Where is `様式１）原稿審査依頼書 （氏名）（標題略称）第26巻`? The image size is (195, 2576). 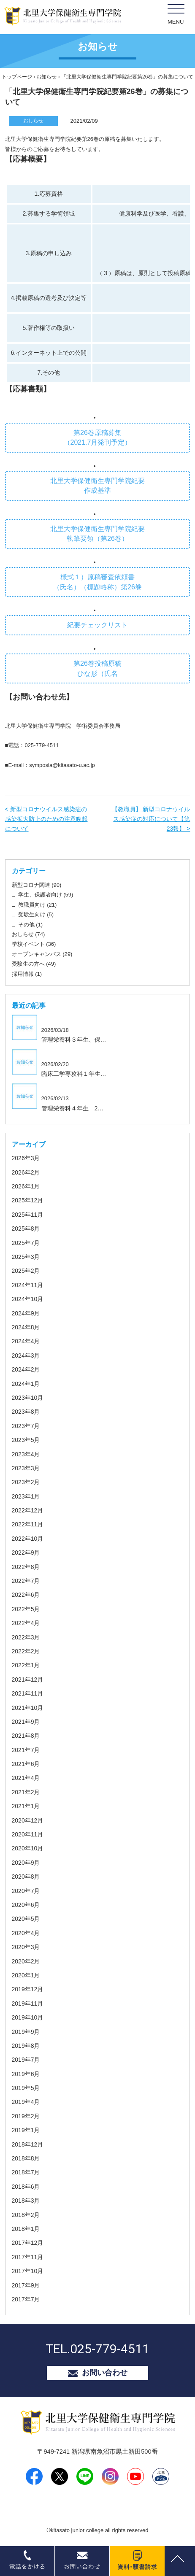
様式１）原稿審査依頼書 （氏名）（標題略称）第26巻 is located at coordinates (97, 581).